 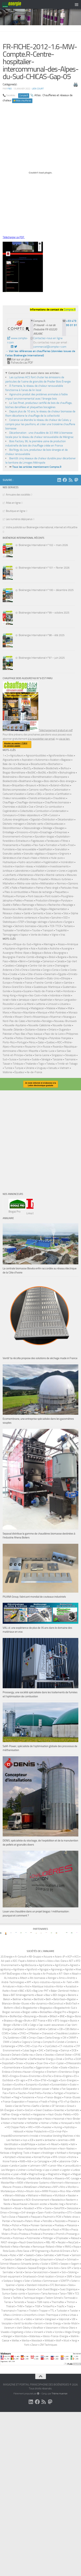 What do you see at coordinates (55, 2165) in the screenshot?
I see `Lenoir-Mec` at bounding box center [55, 2165].